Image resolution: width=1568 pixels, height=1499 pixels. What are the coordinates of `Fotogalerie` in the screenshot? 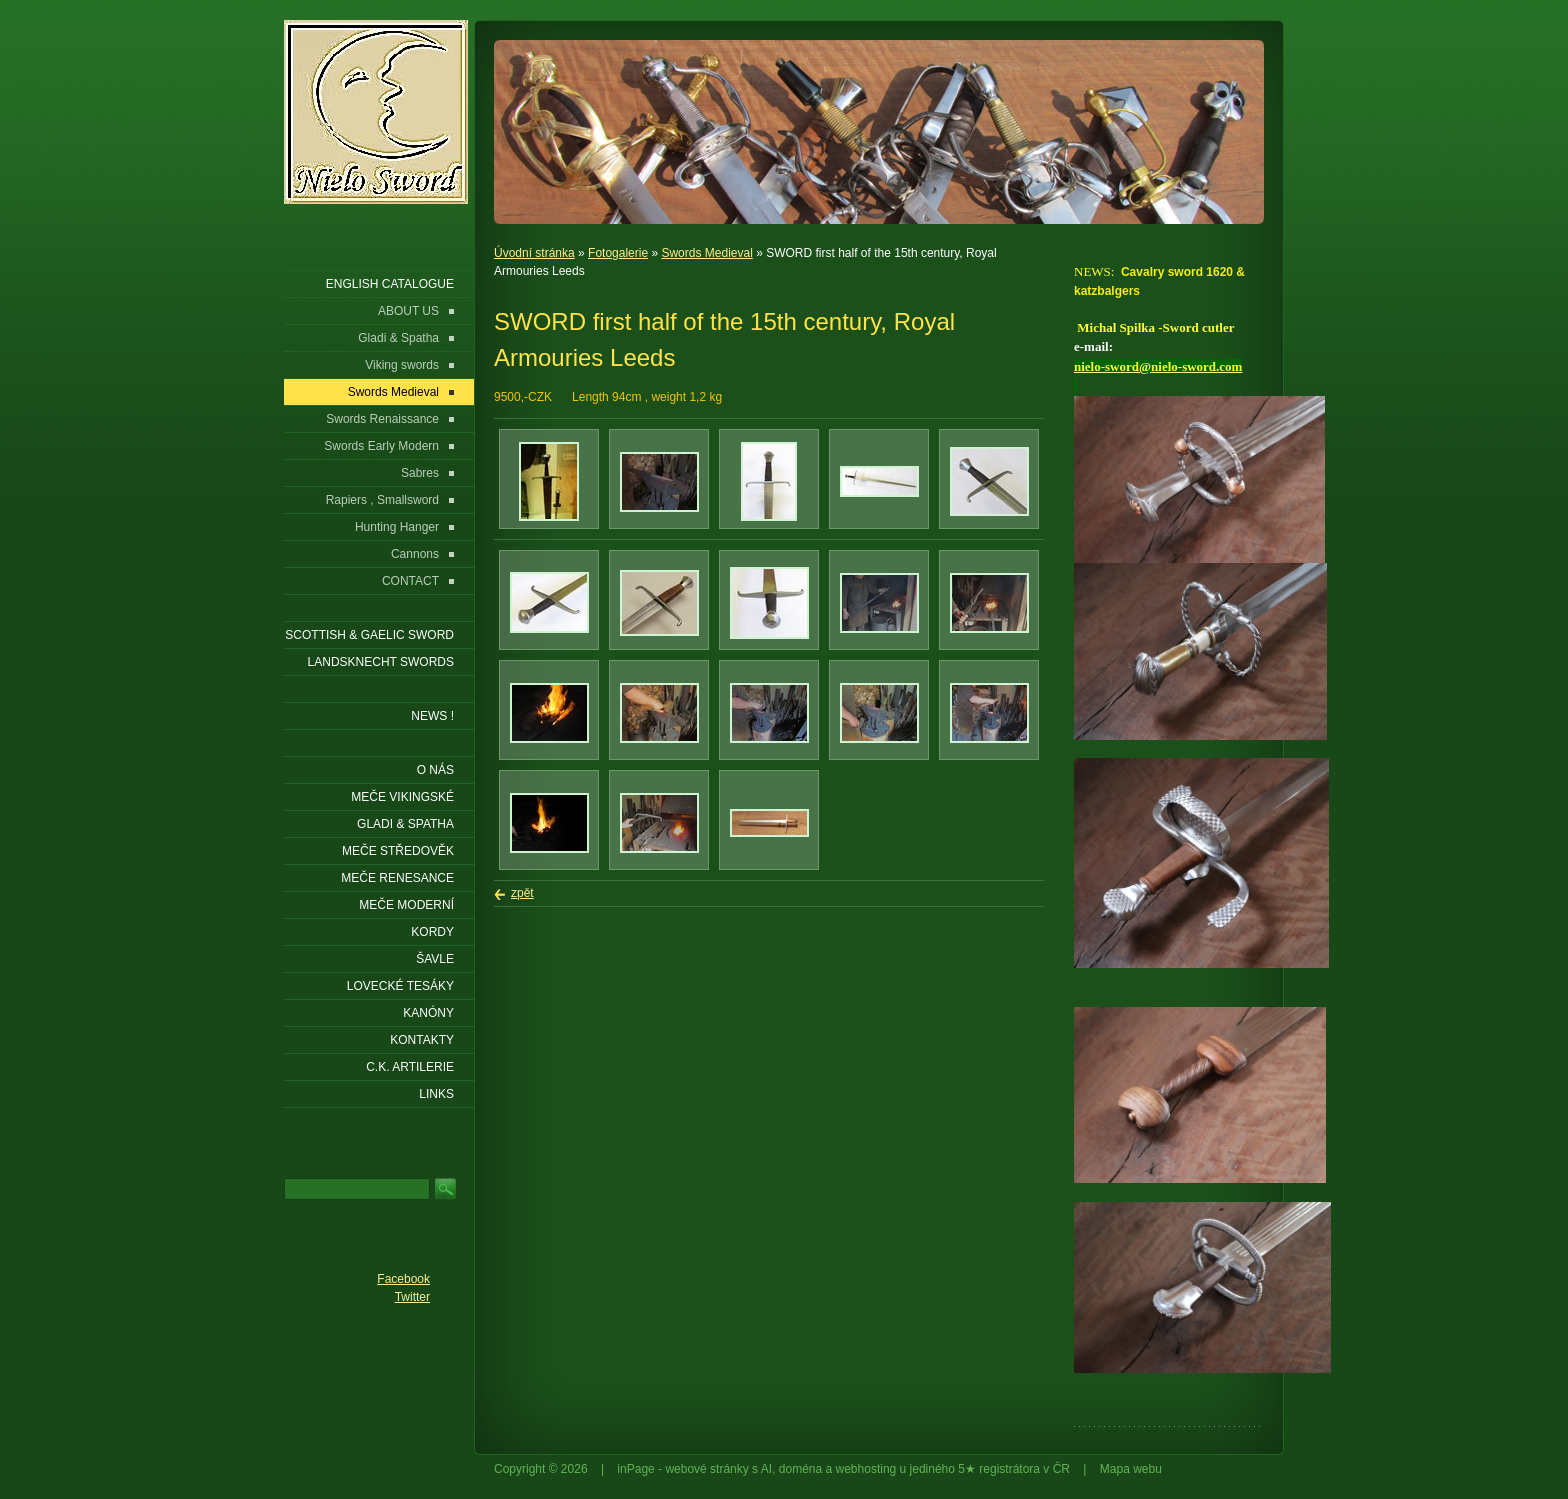 It's located at (618, 253).